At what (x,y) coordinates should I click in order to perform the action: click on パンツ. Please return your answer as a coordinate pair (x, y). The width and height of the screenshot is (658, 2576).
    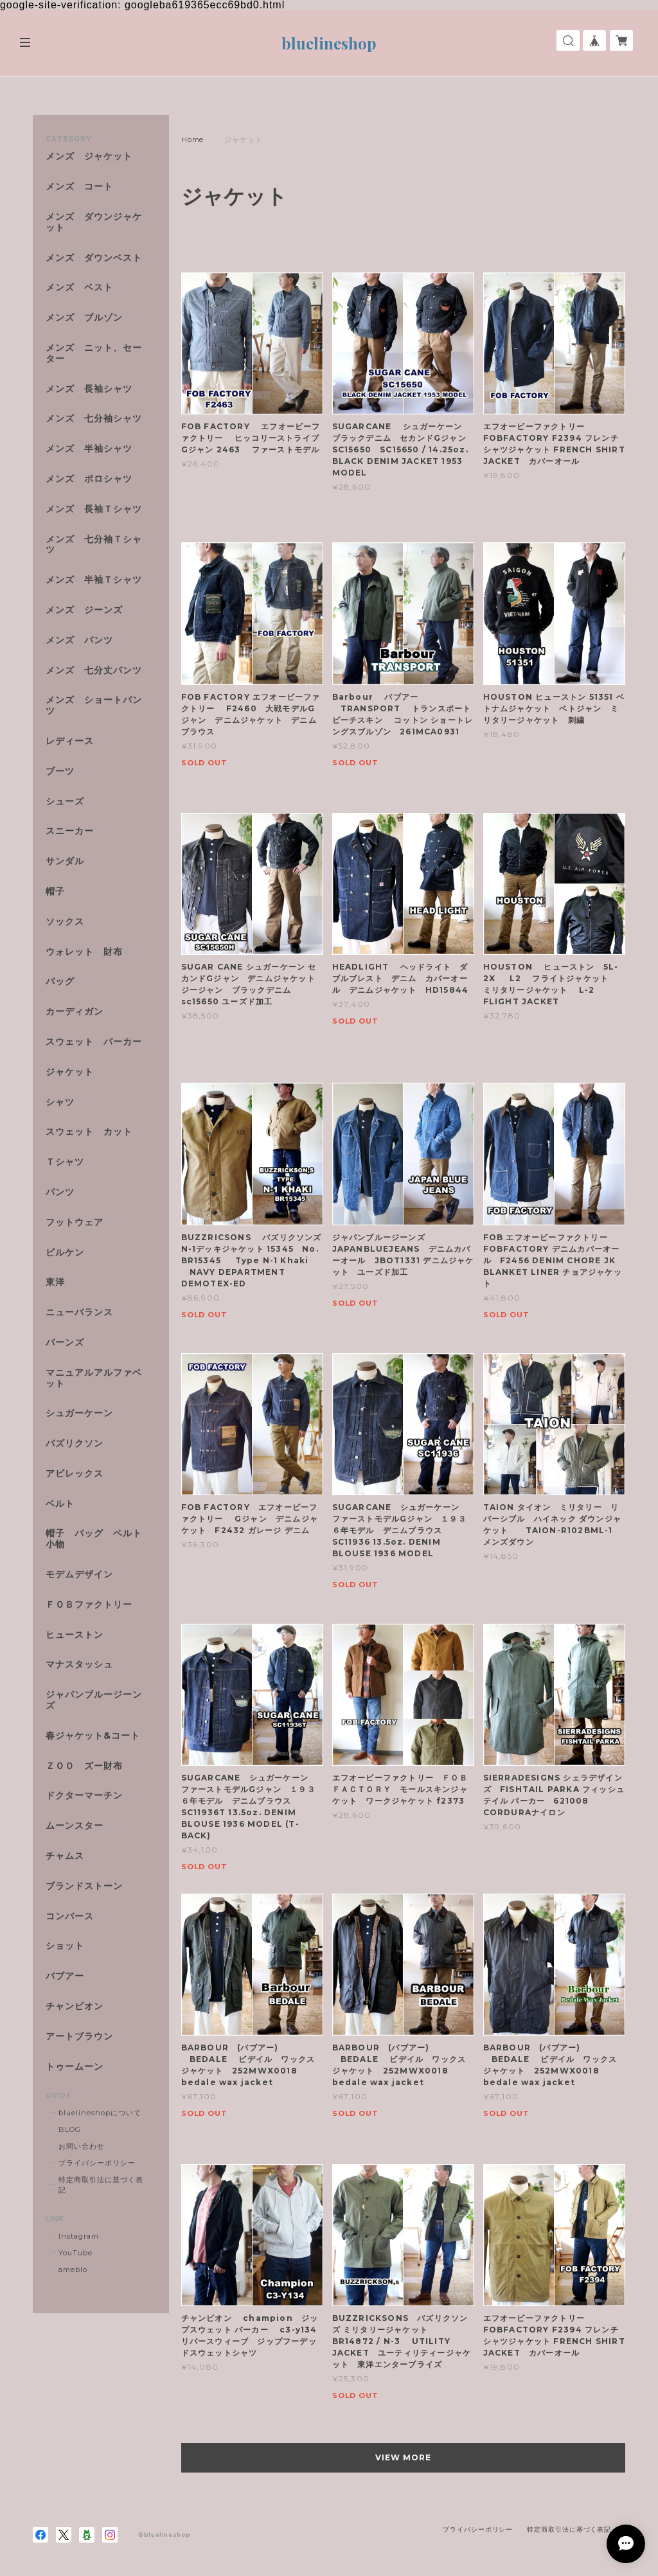
    Looking at the image, I should click on (60, 1192).